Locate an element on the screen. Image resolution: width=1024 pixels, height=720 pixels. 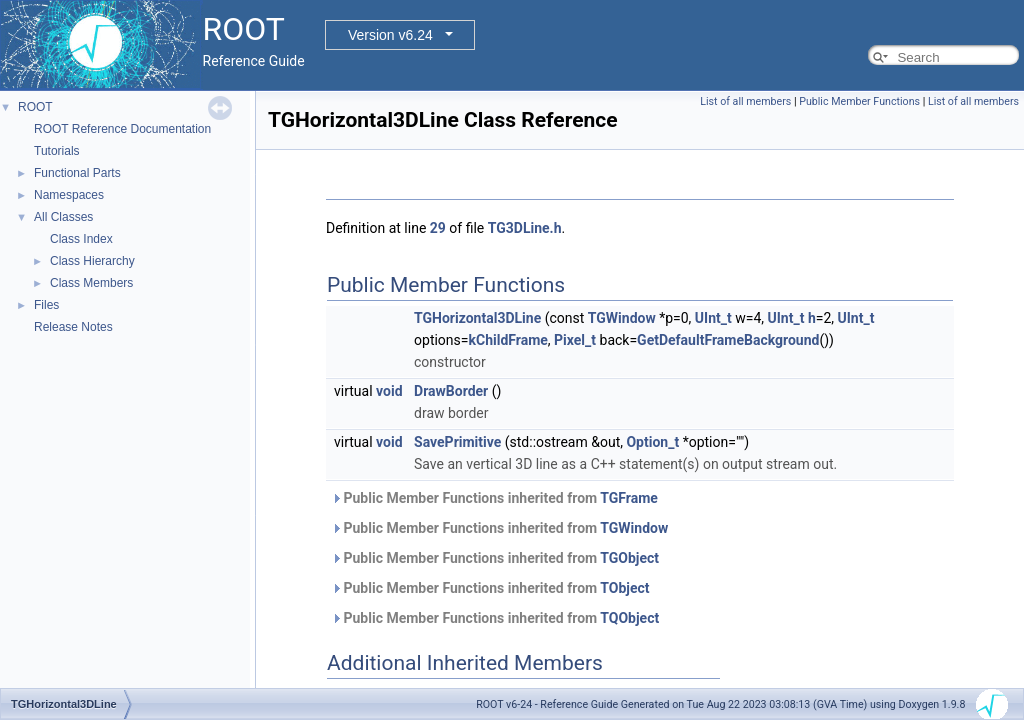
TGHorizontal3DLine is located at coordinates (477, 318).